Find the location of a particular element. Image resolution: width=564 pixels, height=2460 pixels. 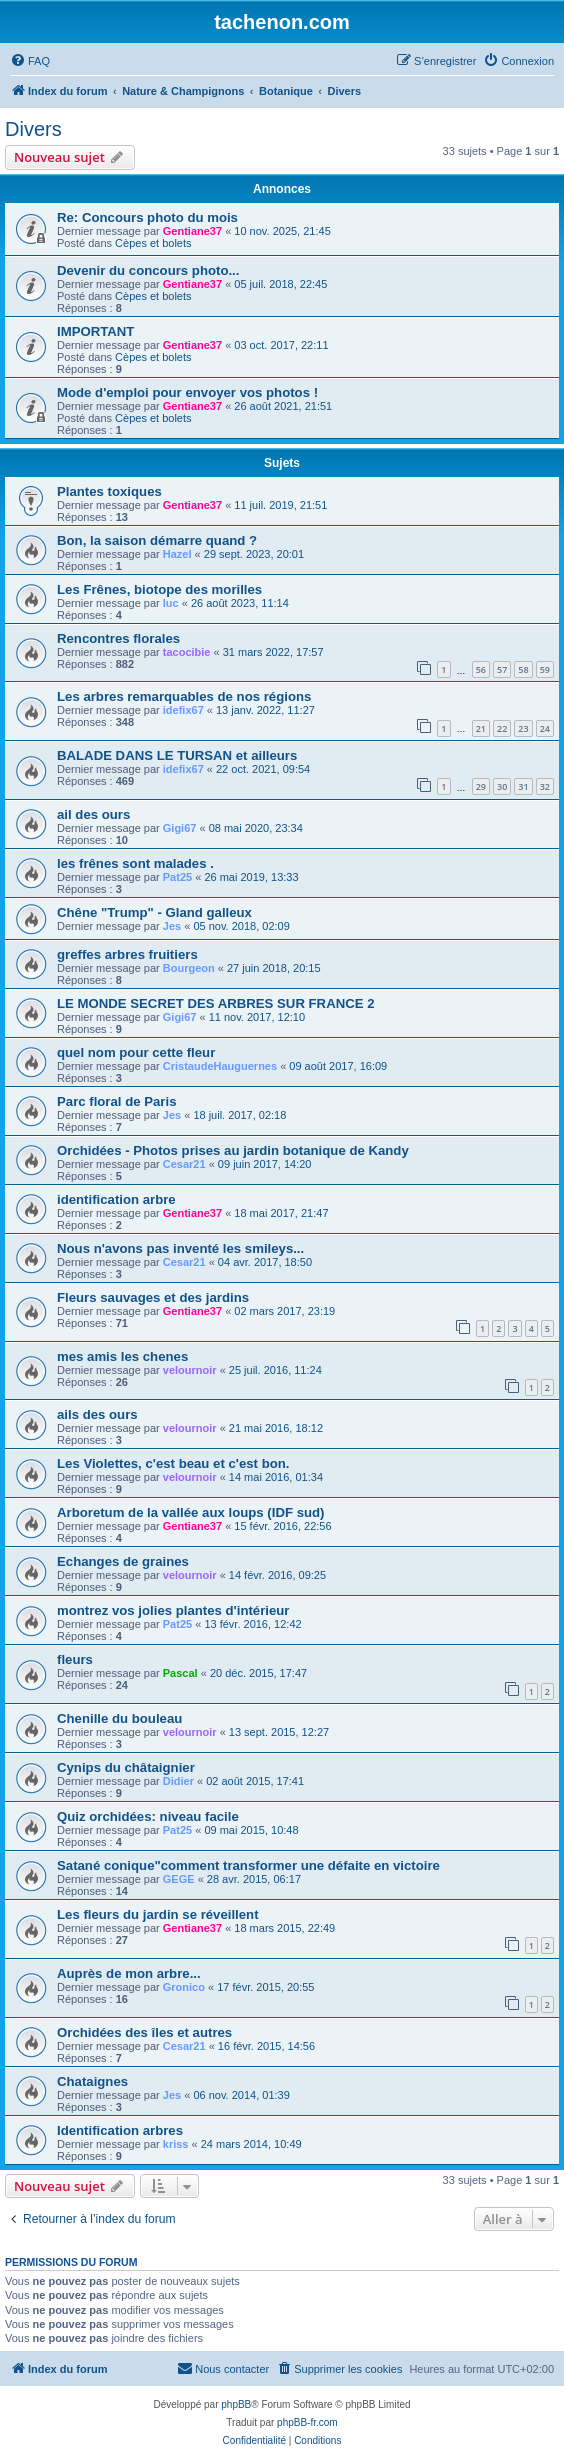

31 is located at coordinates (523, 786).